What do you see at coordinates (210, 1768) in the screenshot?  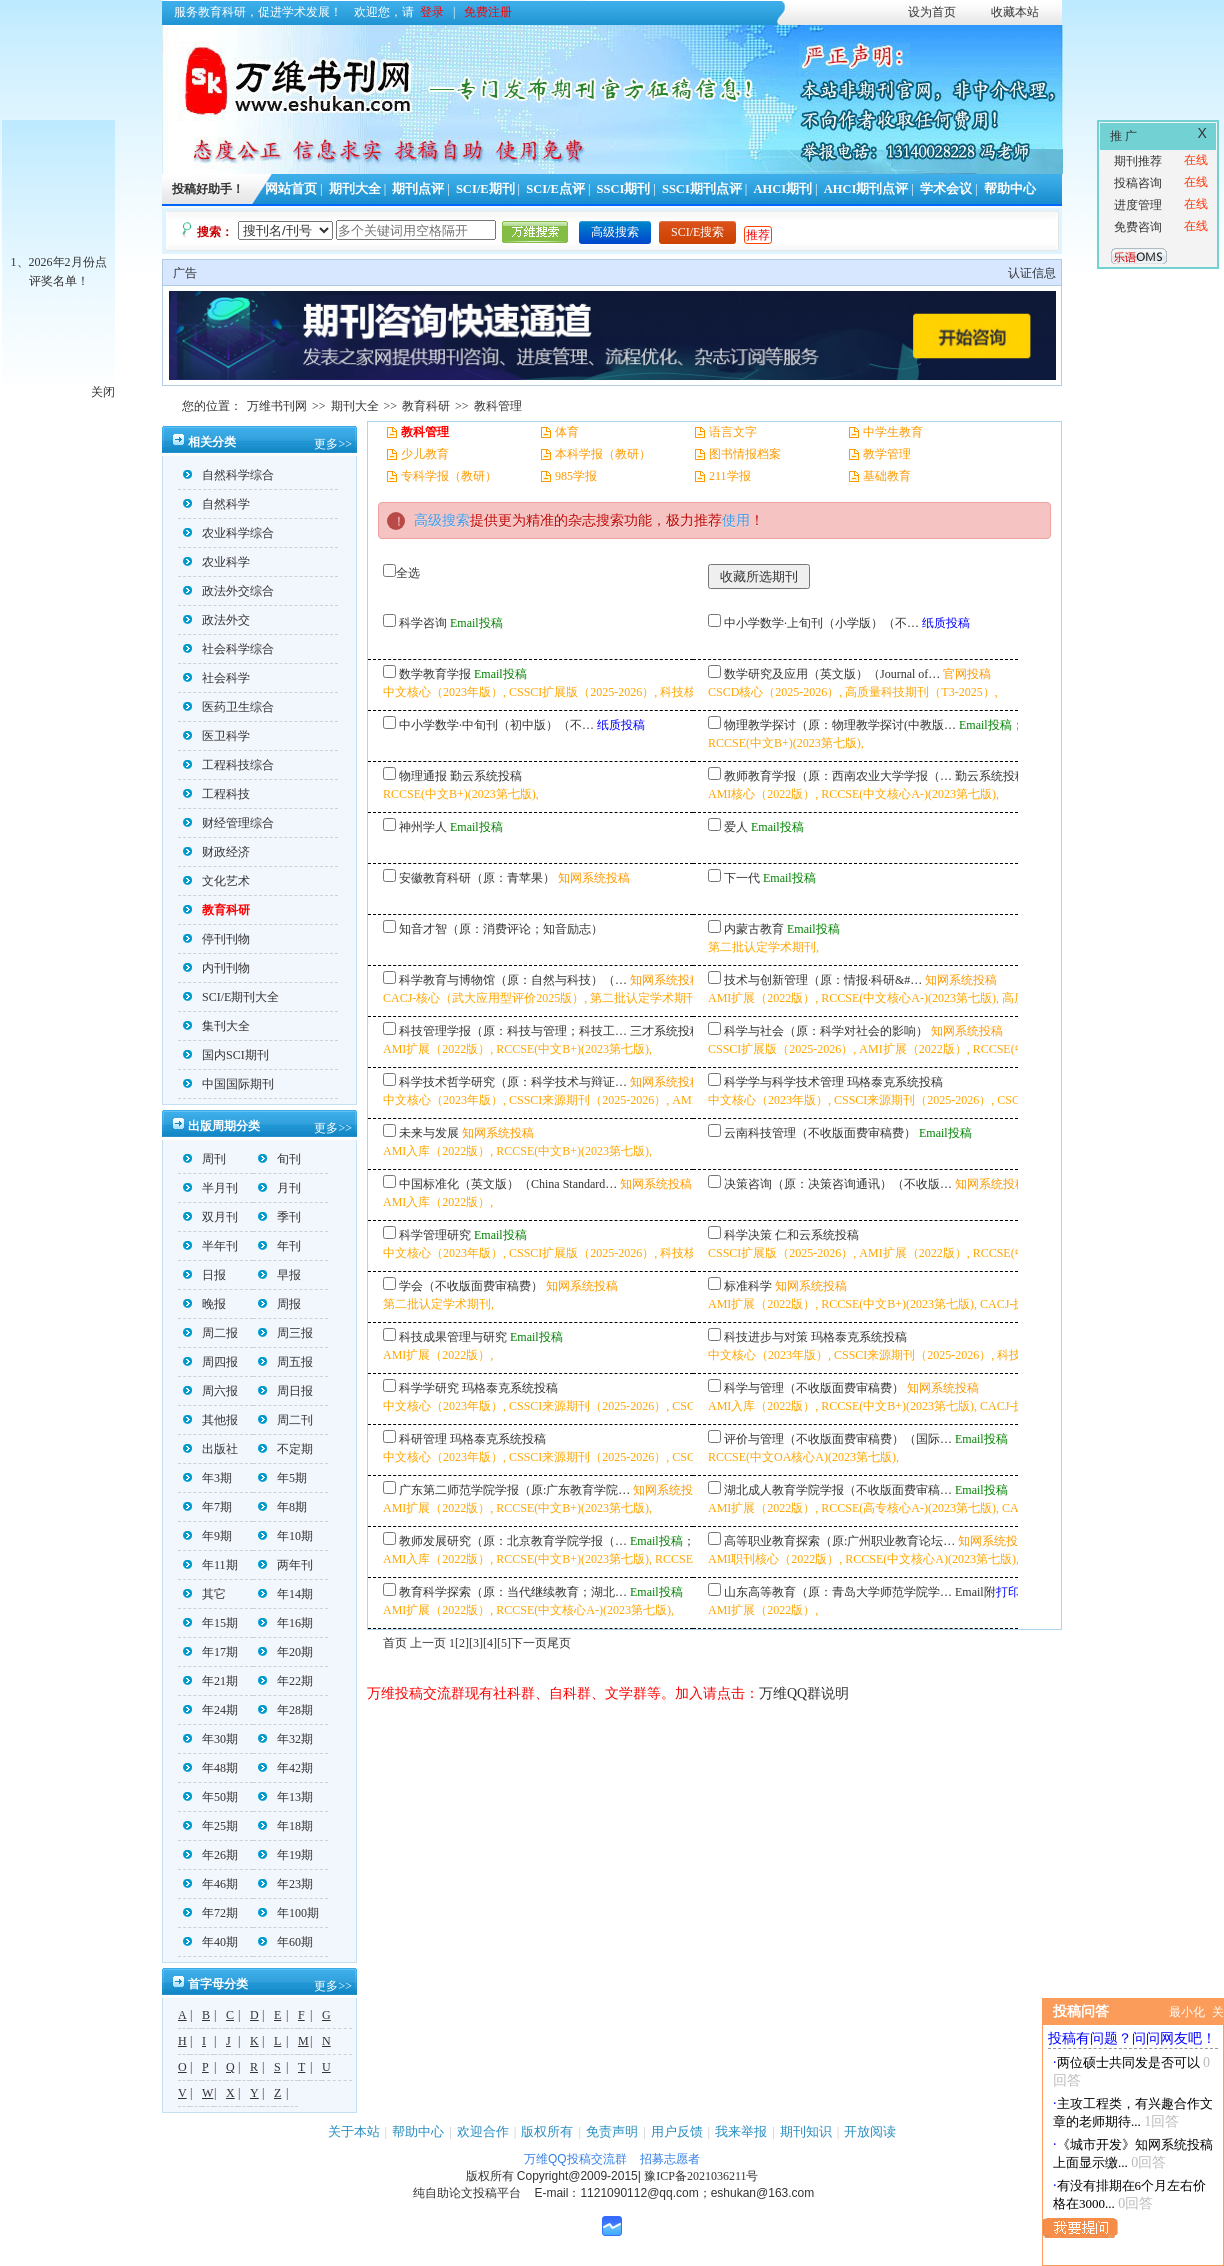 I see `年48期` at bounding box center [210, 1768].